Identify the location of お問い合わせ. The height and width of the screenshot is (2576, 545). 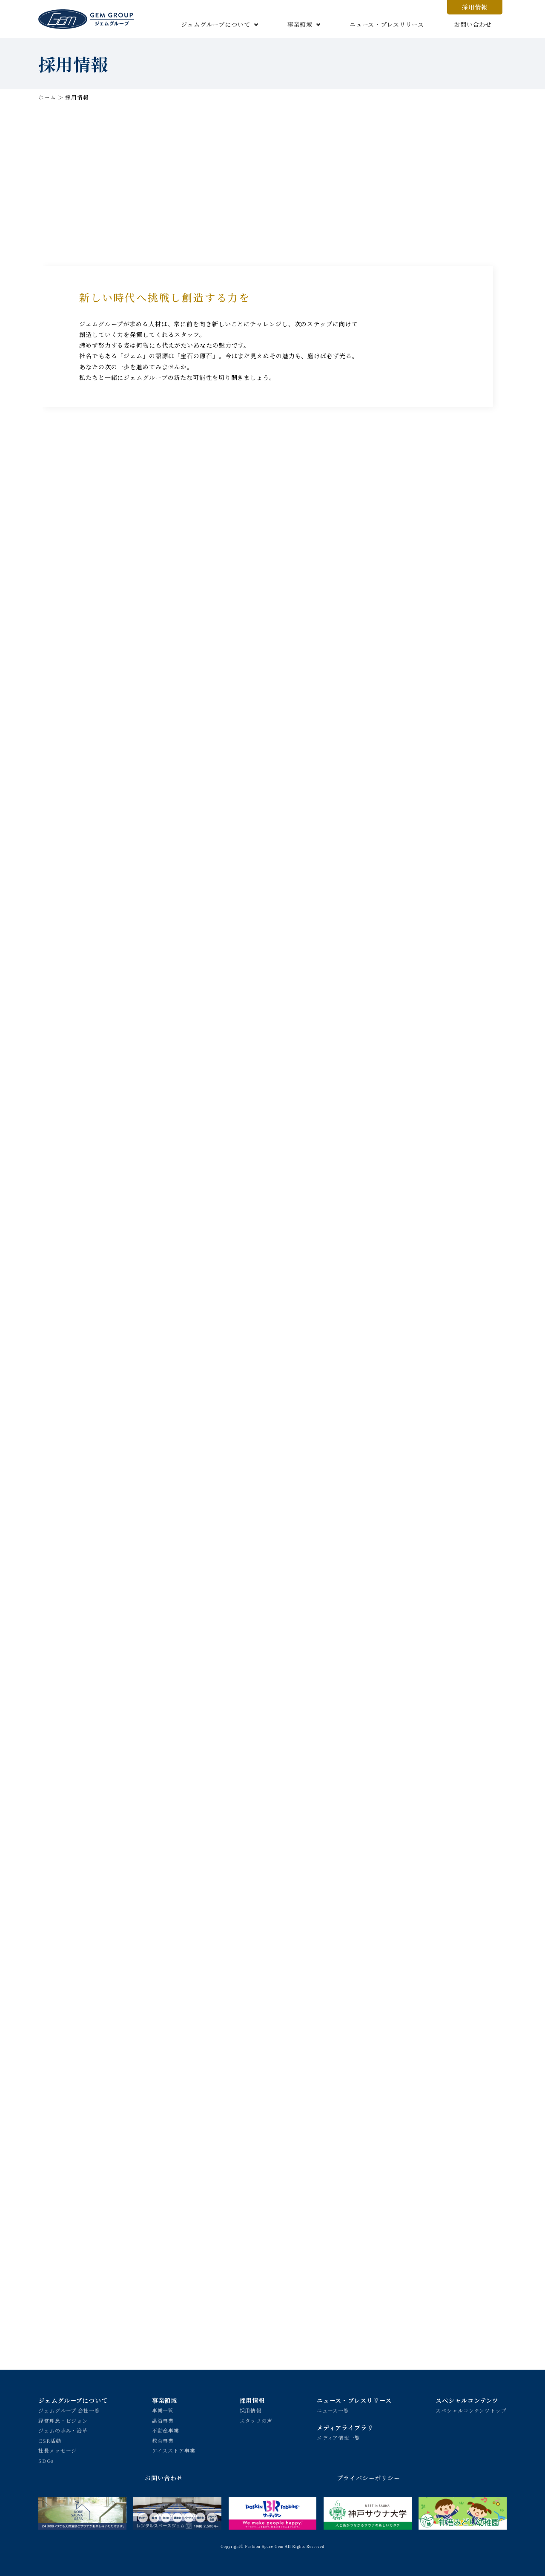
(473, 24).